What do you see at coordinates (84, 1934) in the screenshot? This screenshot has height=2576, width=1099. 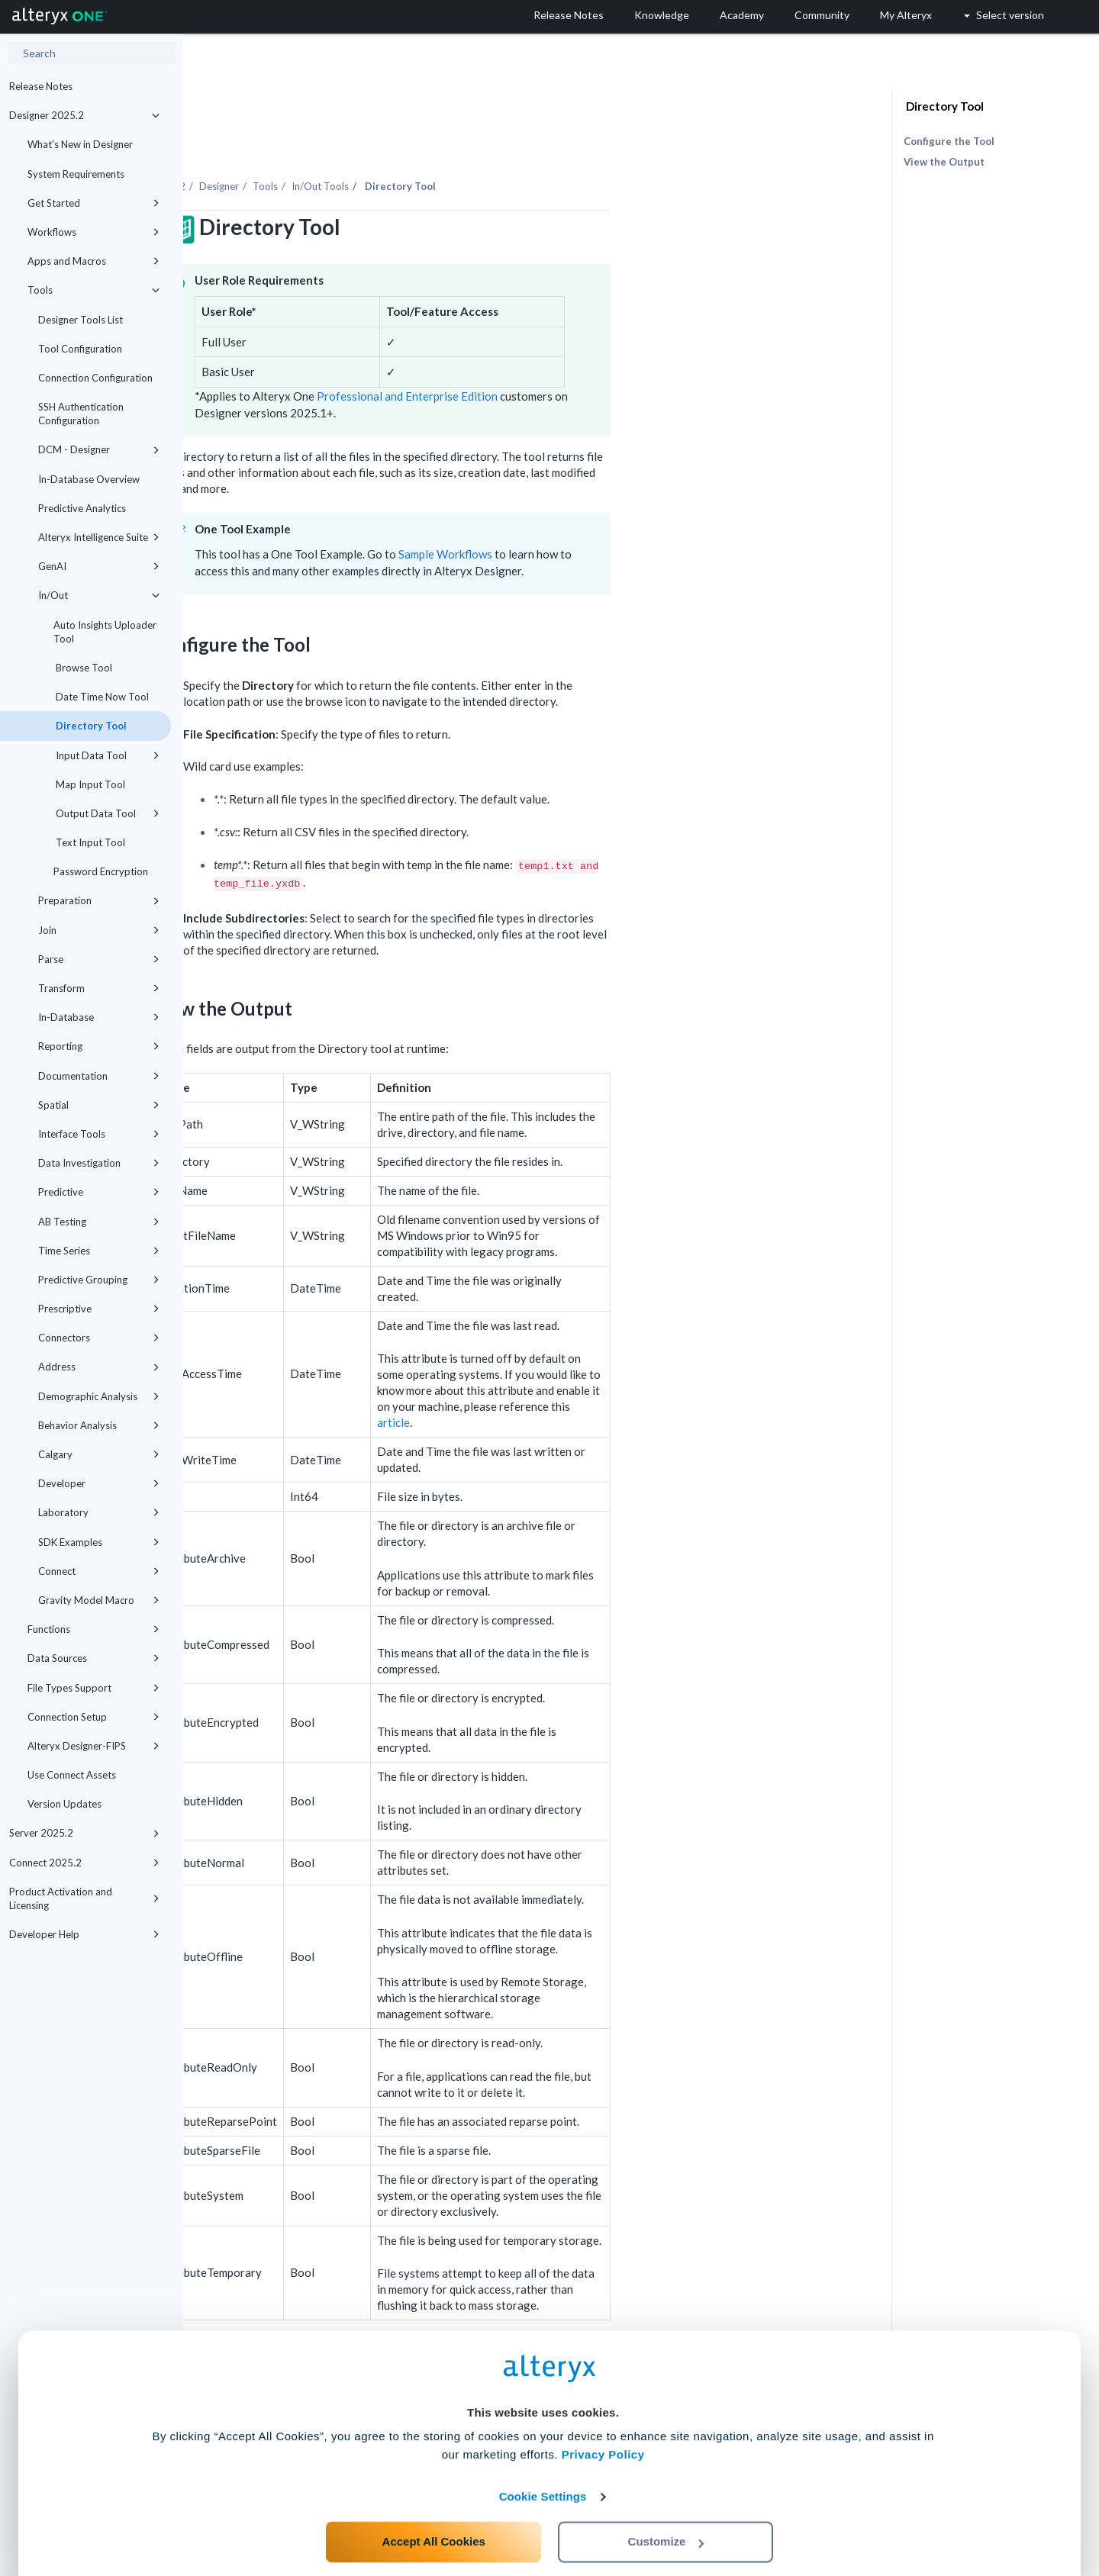 I see `Developer Help` at bounding box center [84, 1934].